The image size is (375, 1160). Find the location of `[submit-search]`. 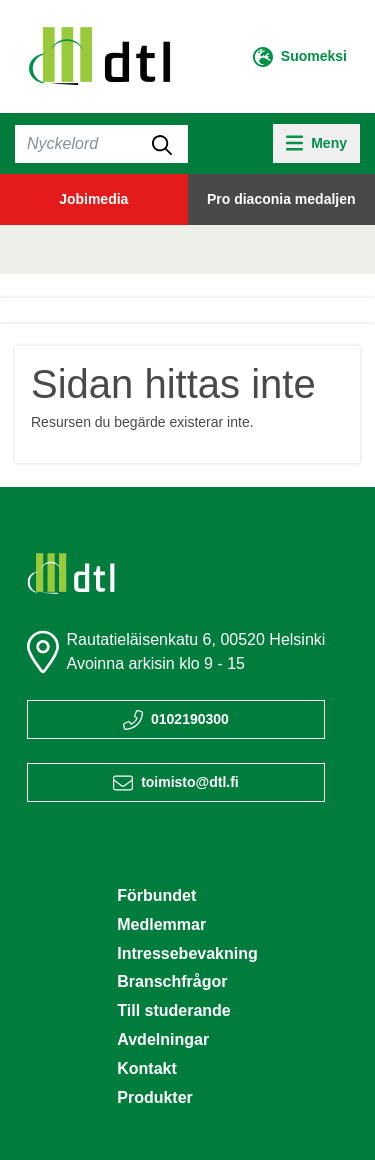

[submit-search] is located at coordinates (162, 144).